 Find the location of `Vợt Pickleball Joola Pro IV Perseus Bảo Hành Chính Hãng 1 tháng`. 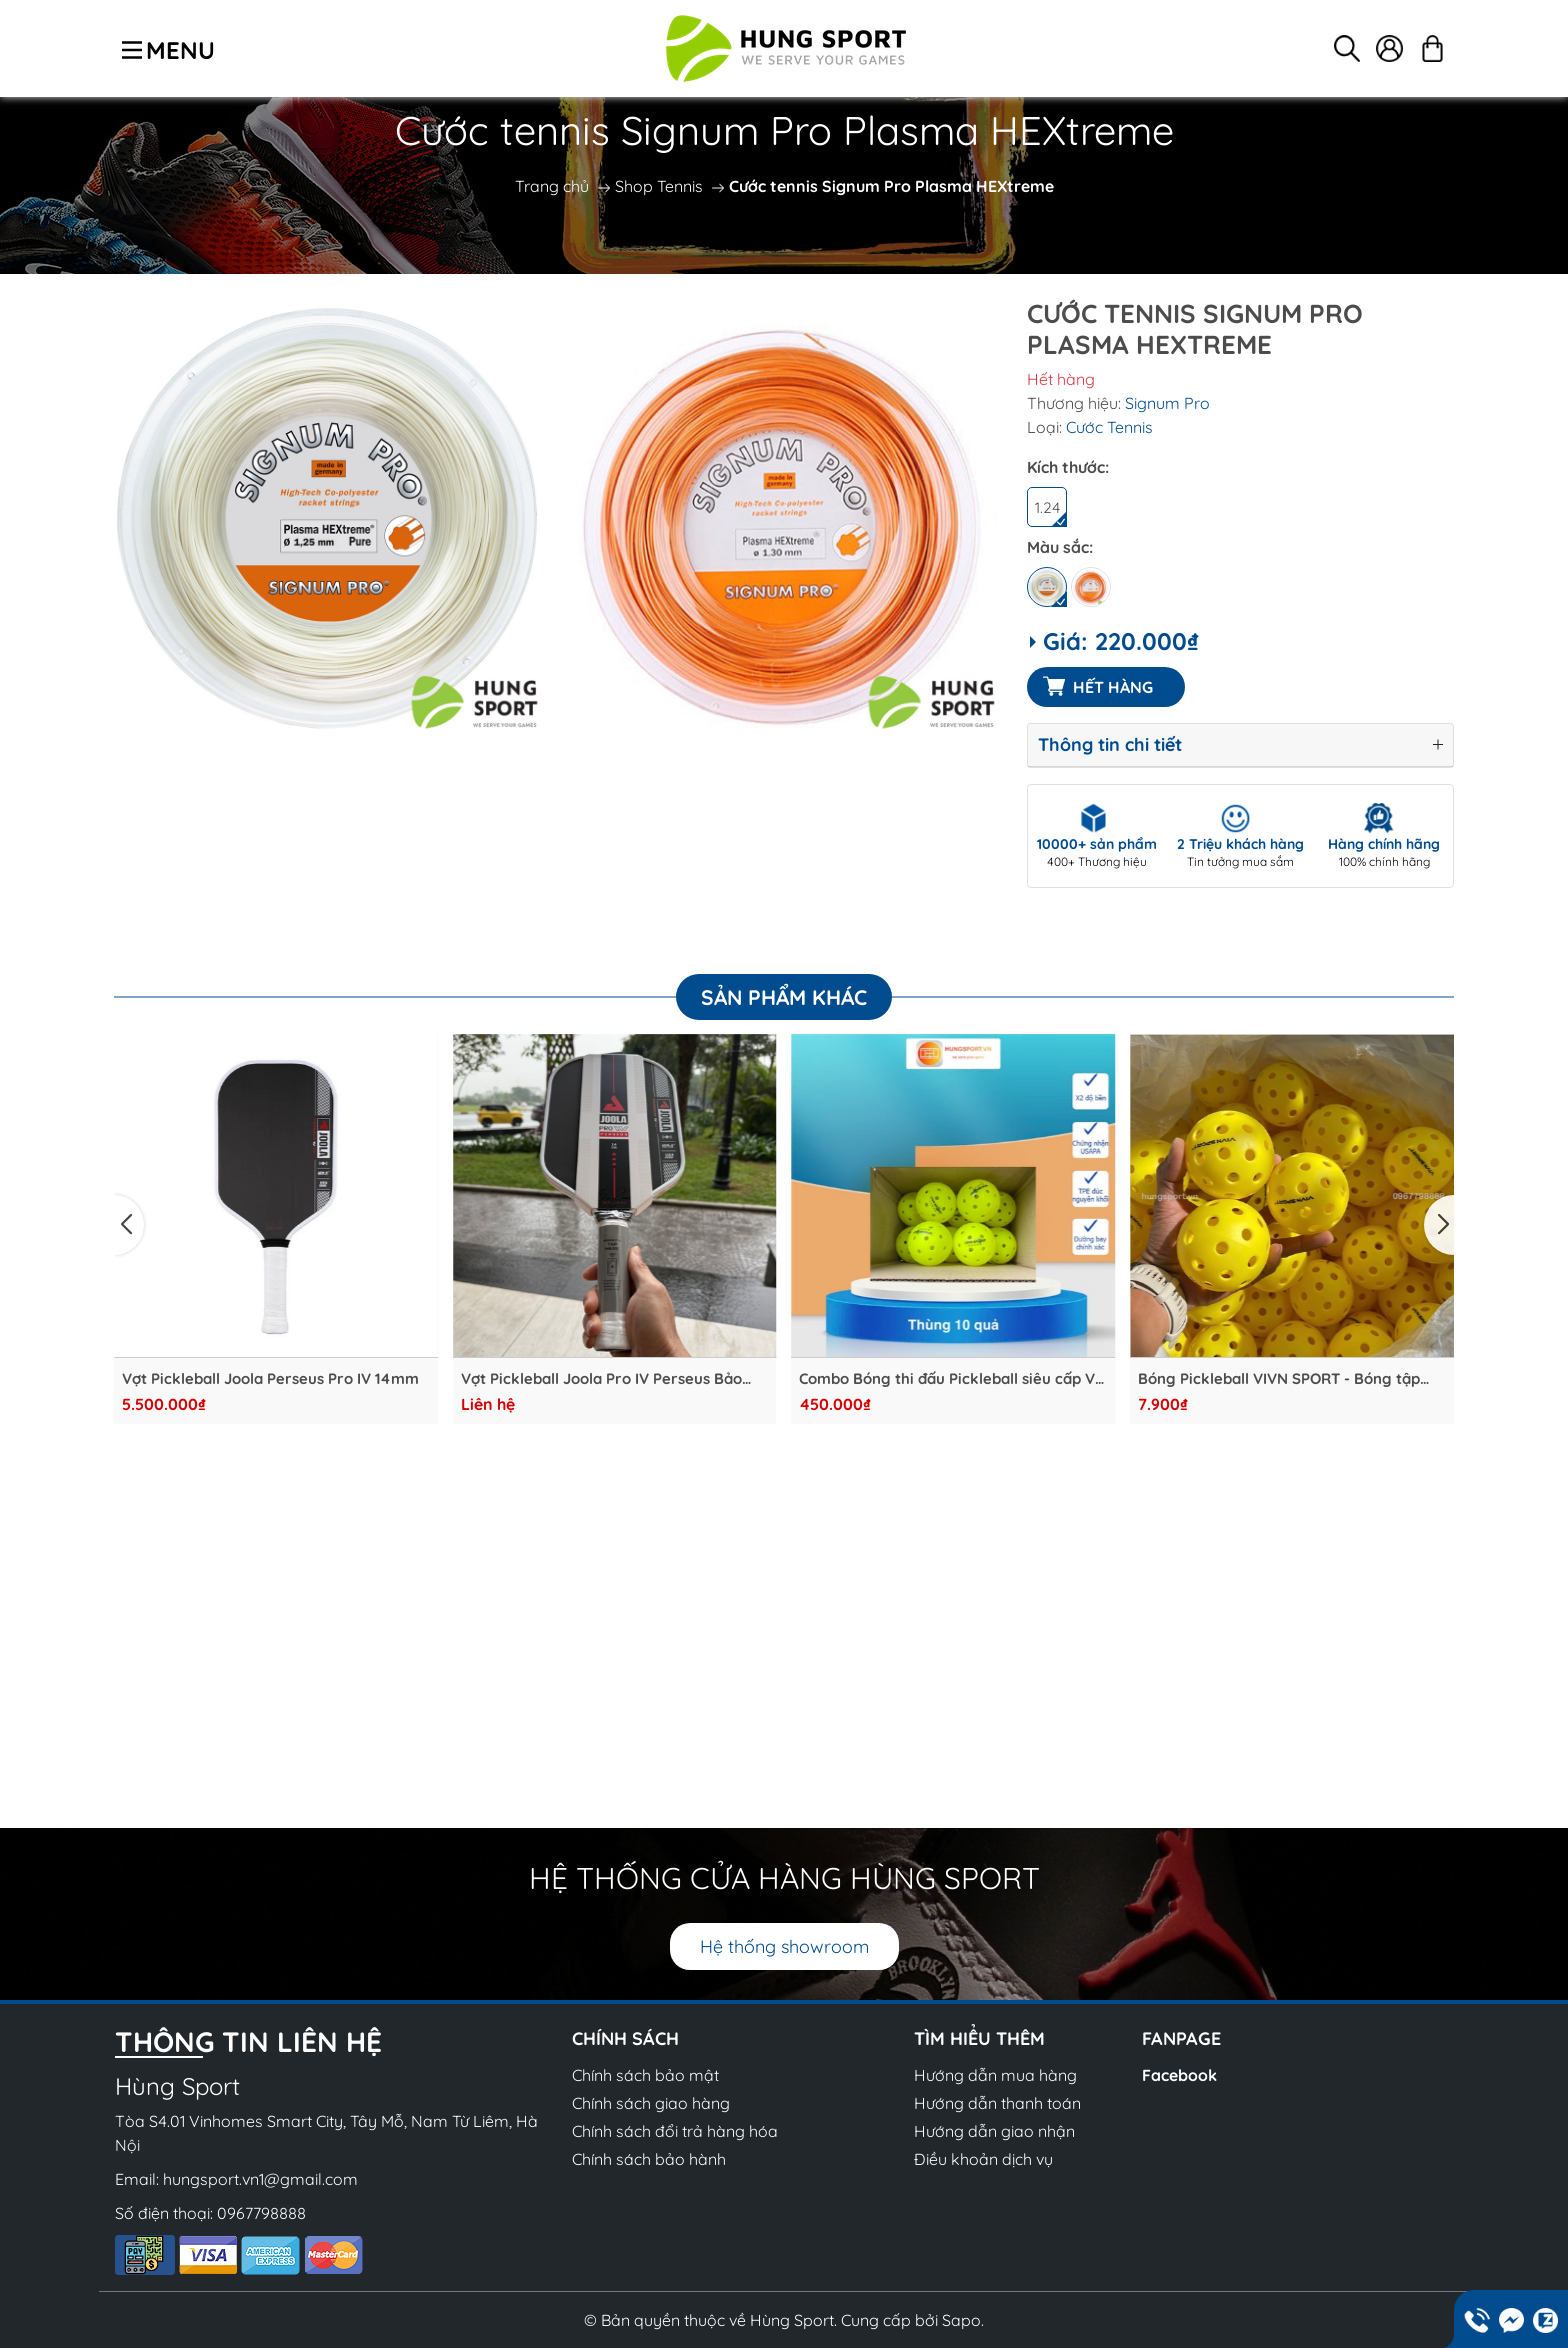

Vợt Pickleball Joola Pro IV Perseus Bảo Hành Chính Hãng 1 tháng is located at coordinates (601, 1379).